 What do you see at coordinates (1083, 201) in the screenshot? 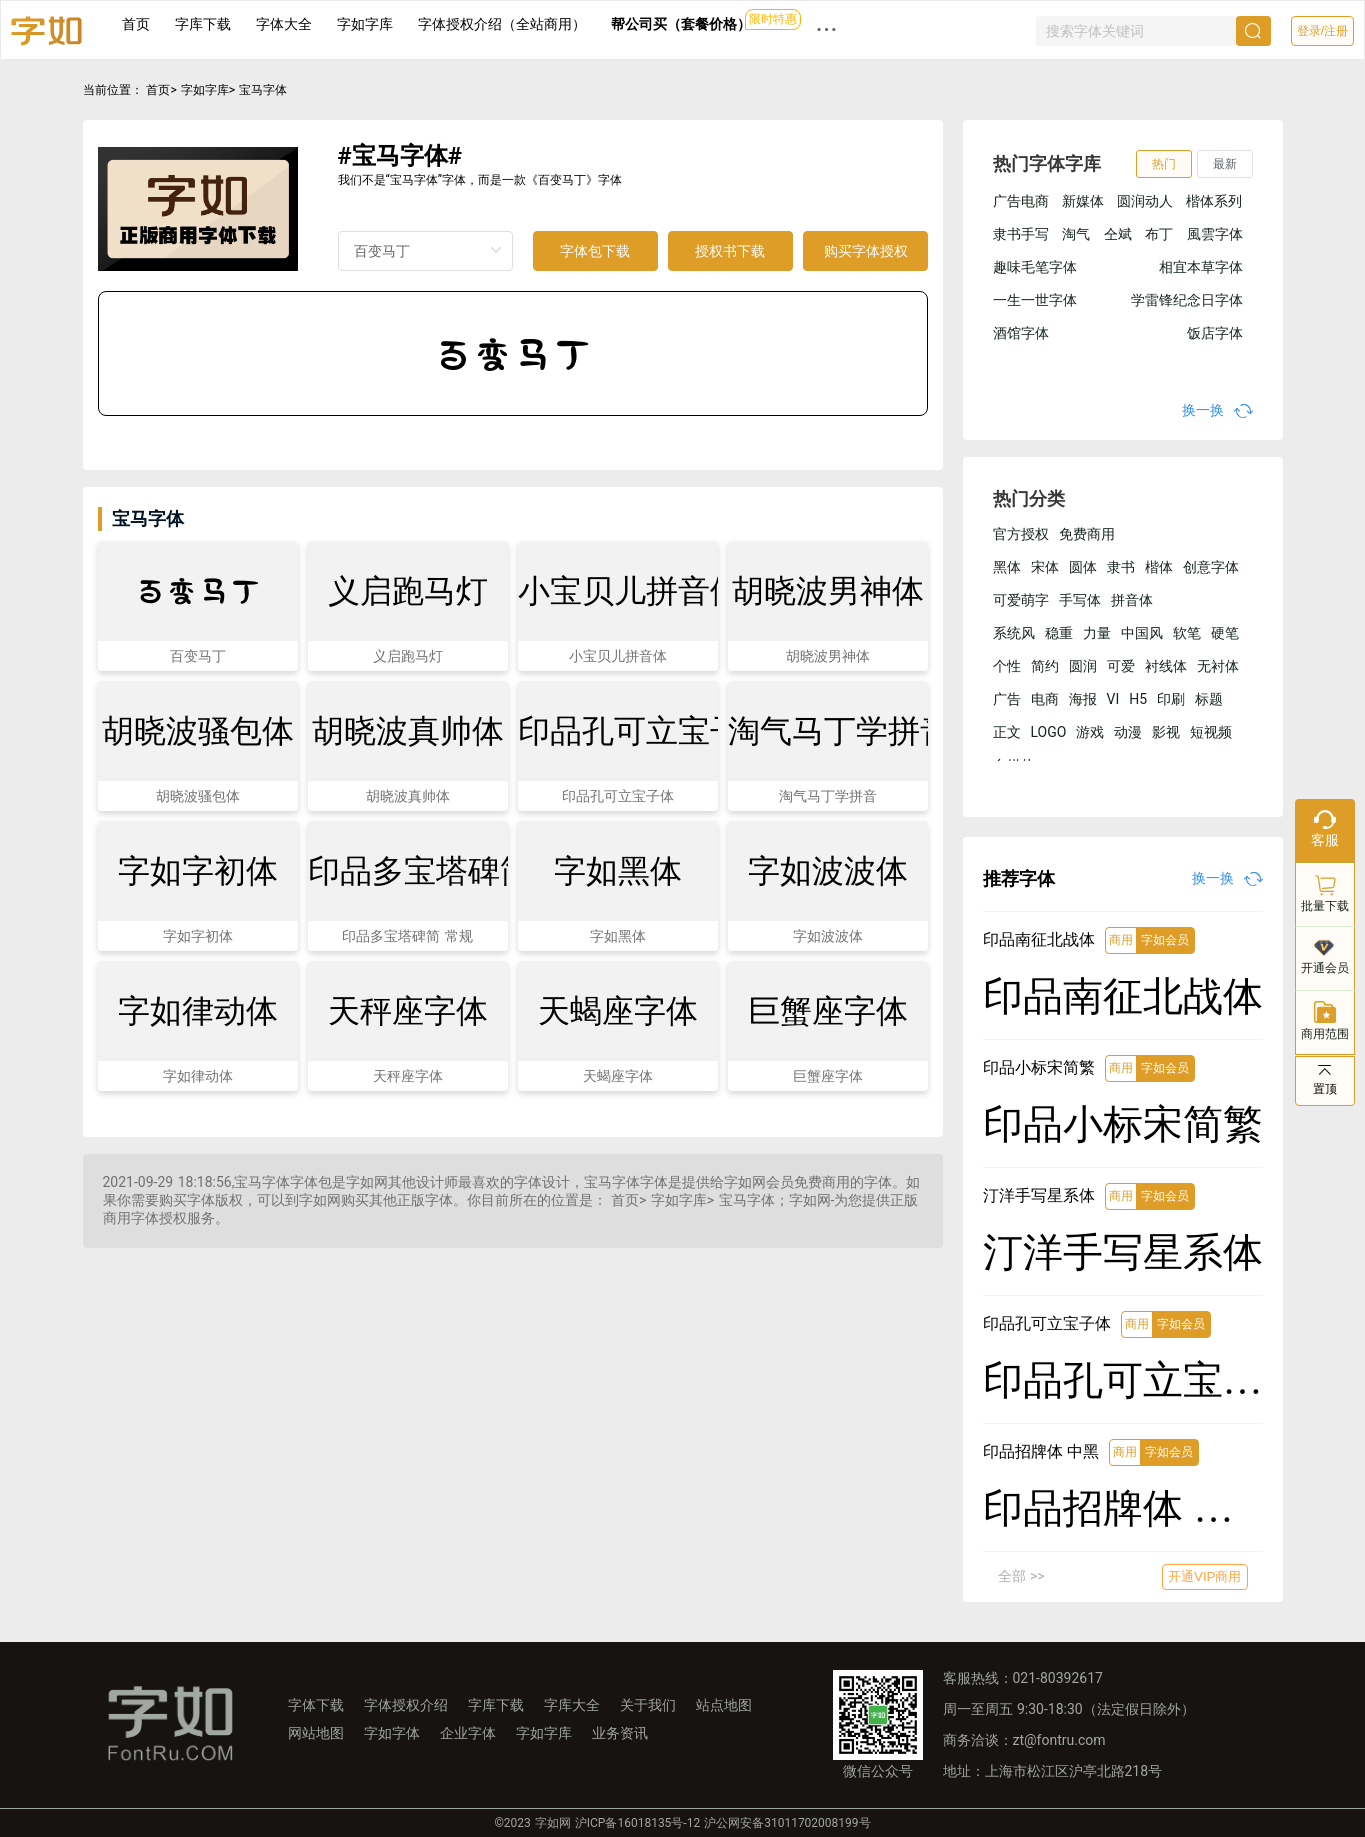
I see `新媒体` at bounding box center [1083, 201].